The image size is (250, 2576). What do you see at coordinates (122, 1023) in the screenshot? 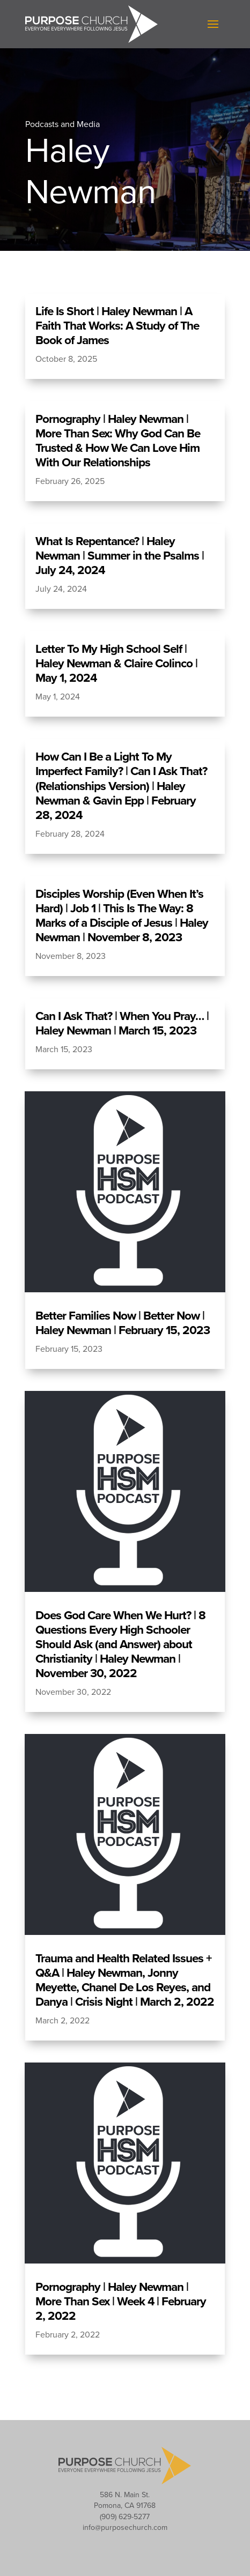
I see `Can I Ask That? | When You Pray… | Haley Newman | March 15, 2023` at bounding box center [122, 1023].